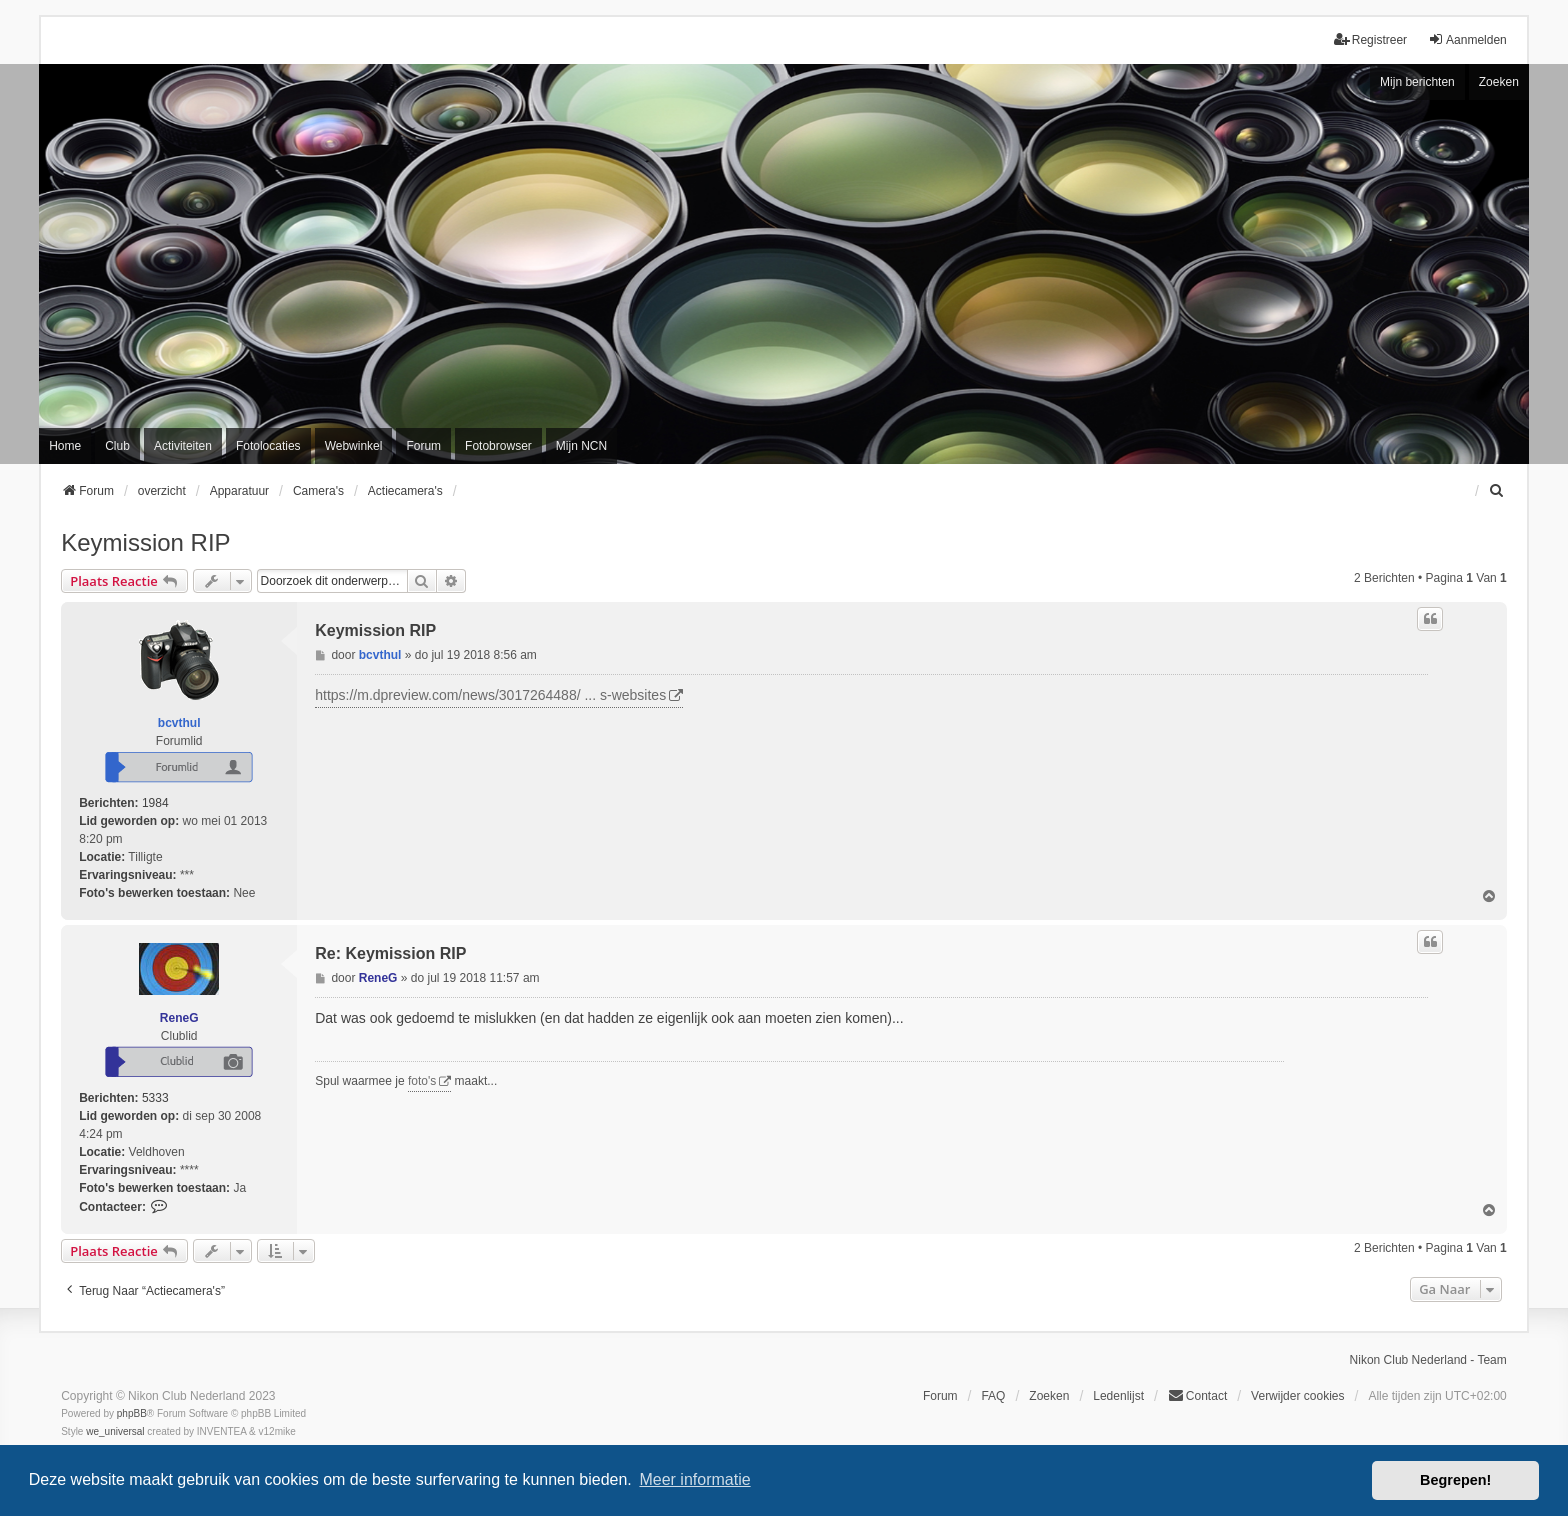 This screenshot has height=1516, width=1568. I want to click on Keymission RIP, so click(145, 542).